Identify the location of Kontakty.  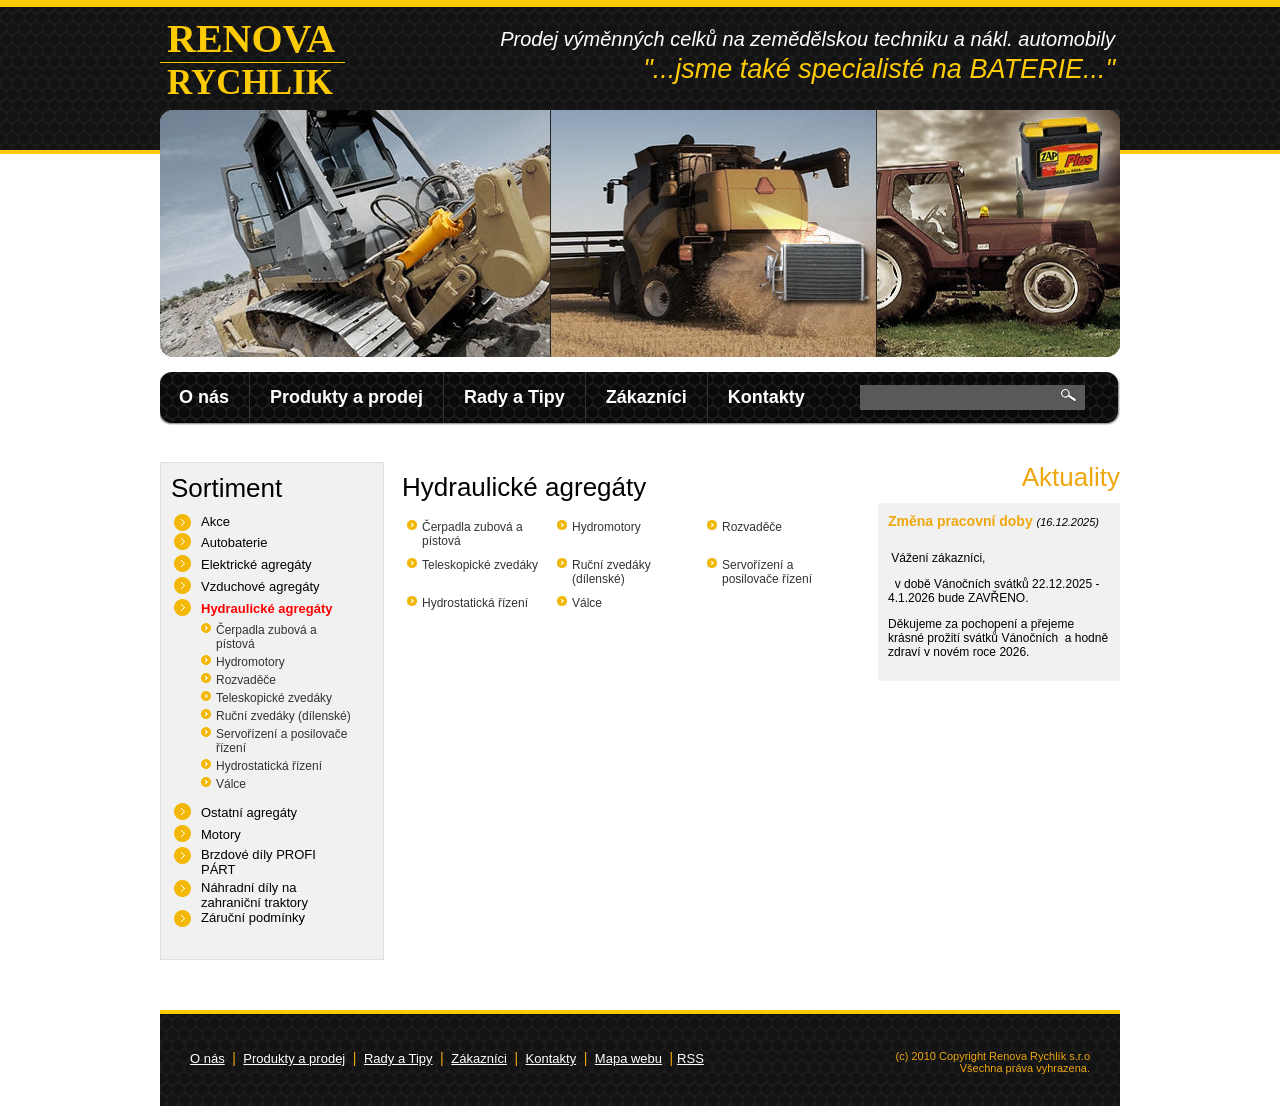
(766, 397).